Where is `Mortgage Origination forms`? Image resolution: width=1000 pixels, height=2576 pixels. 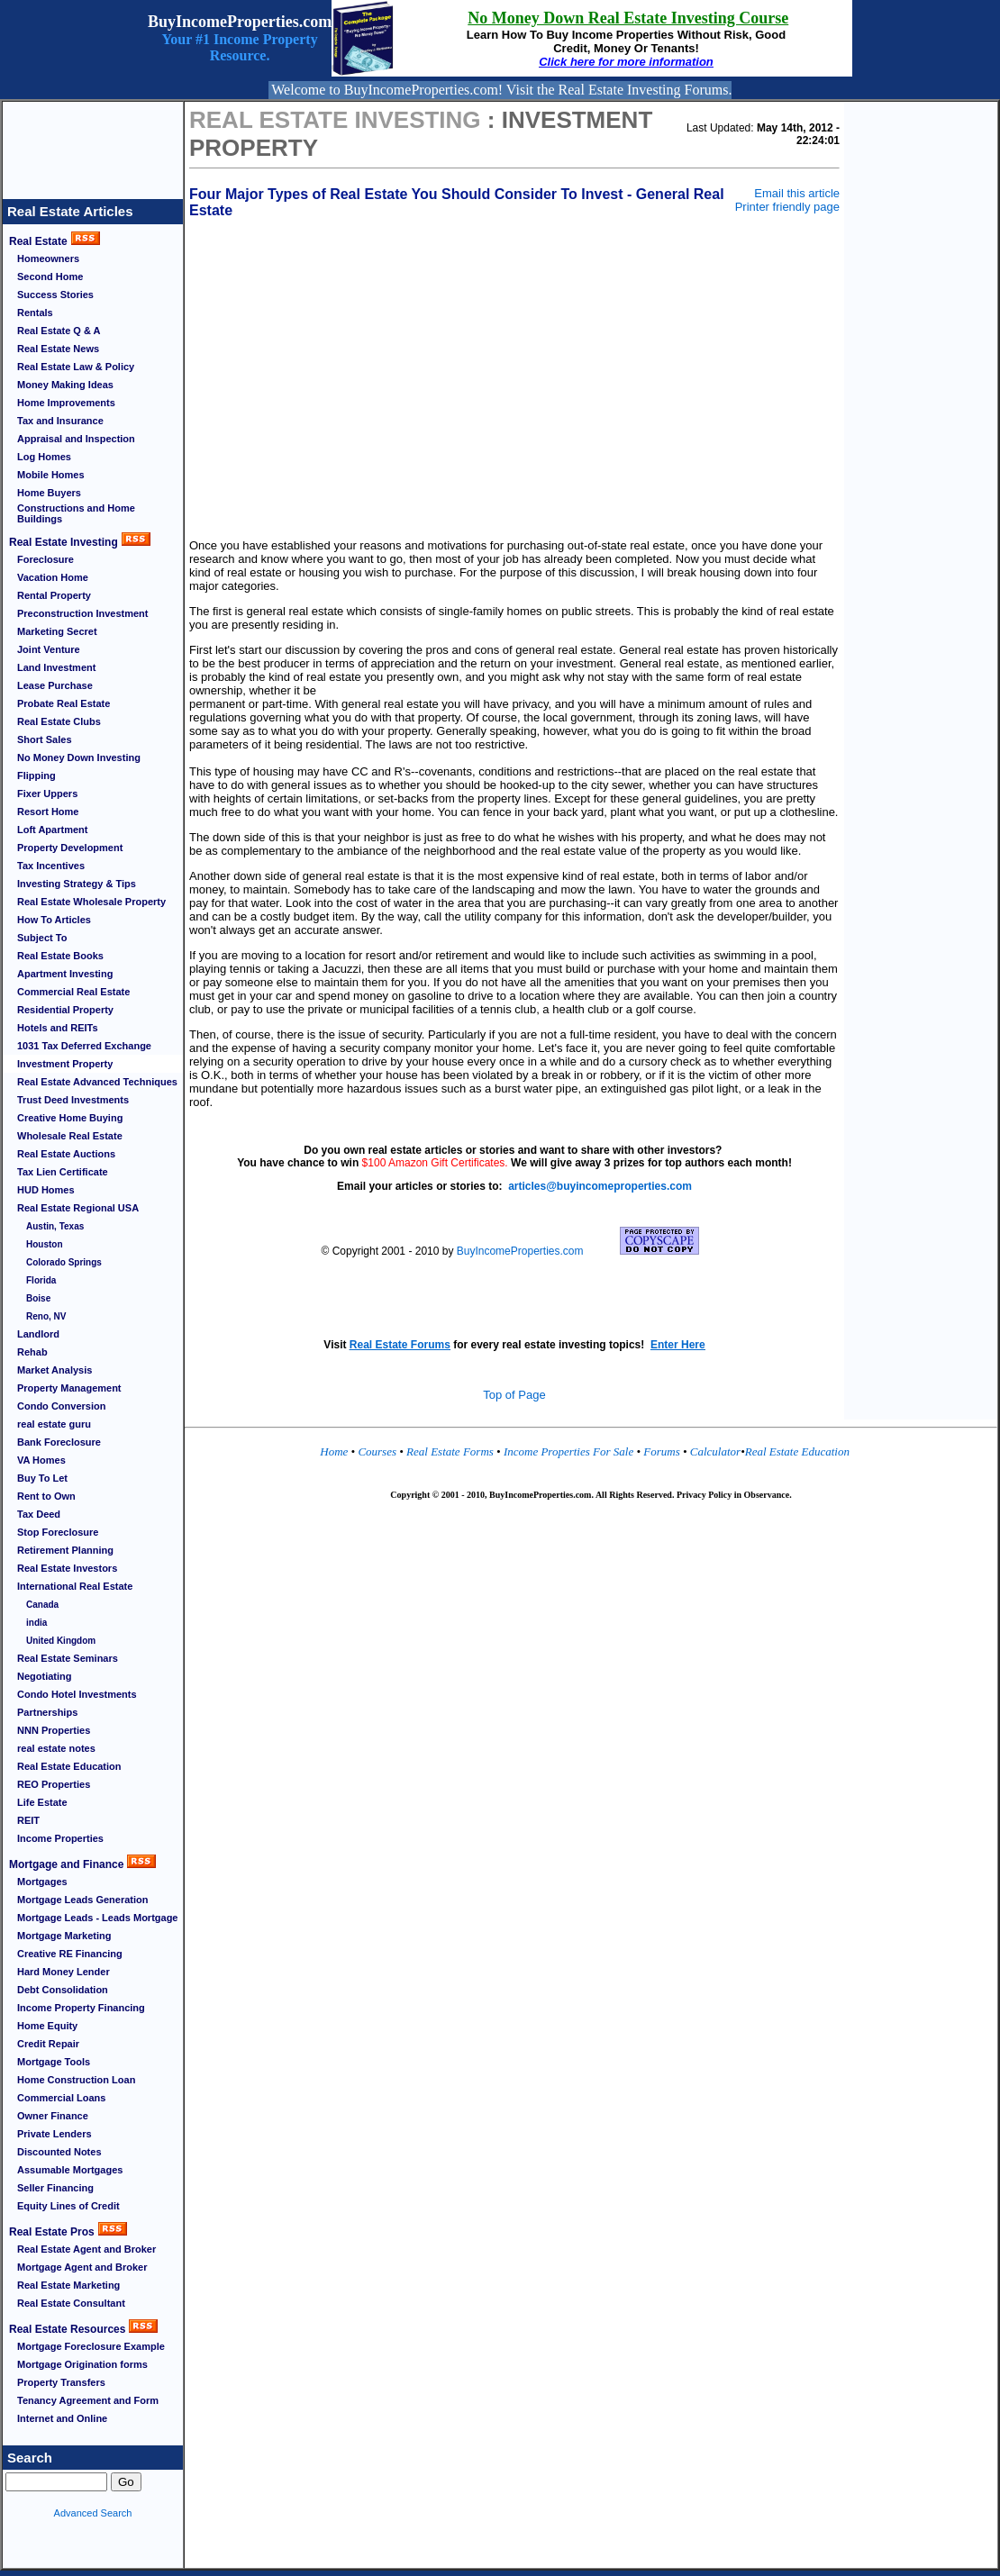 Mortgage Origination forms is located at coordinates (82, 2364).